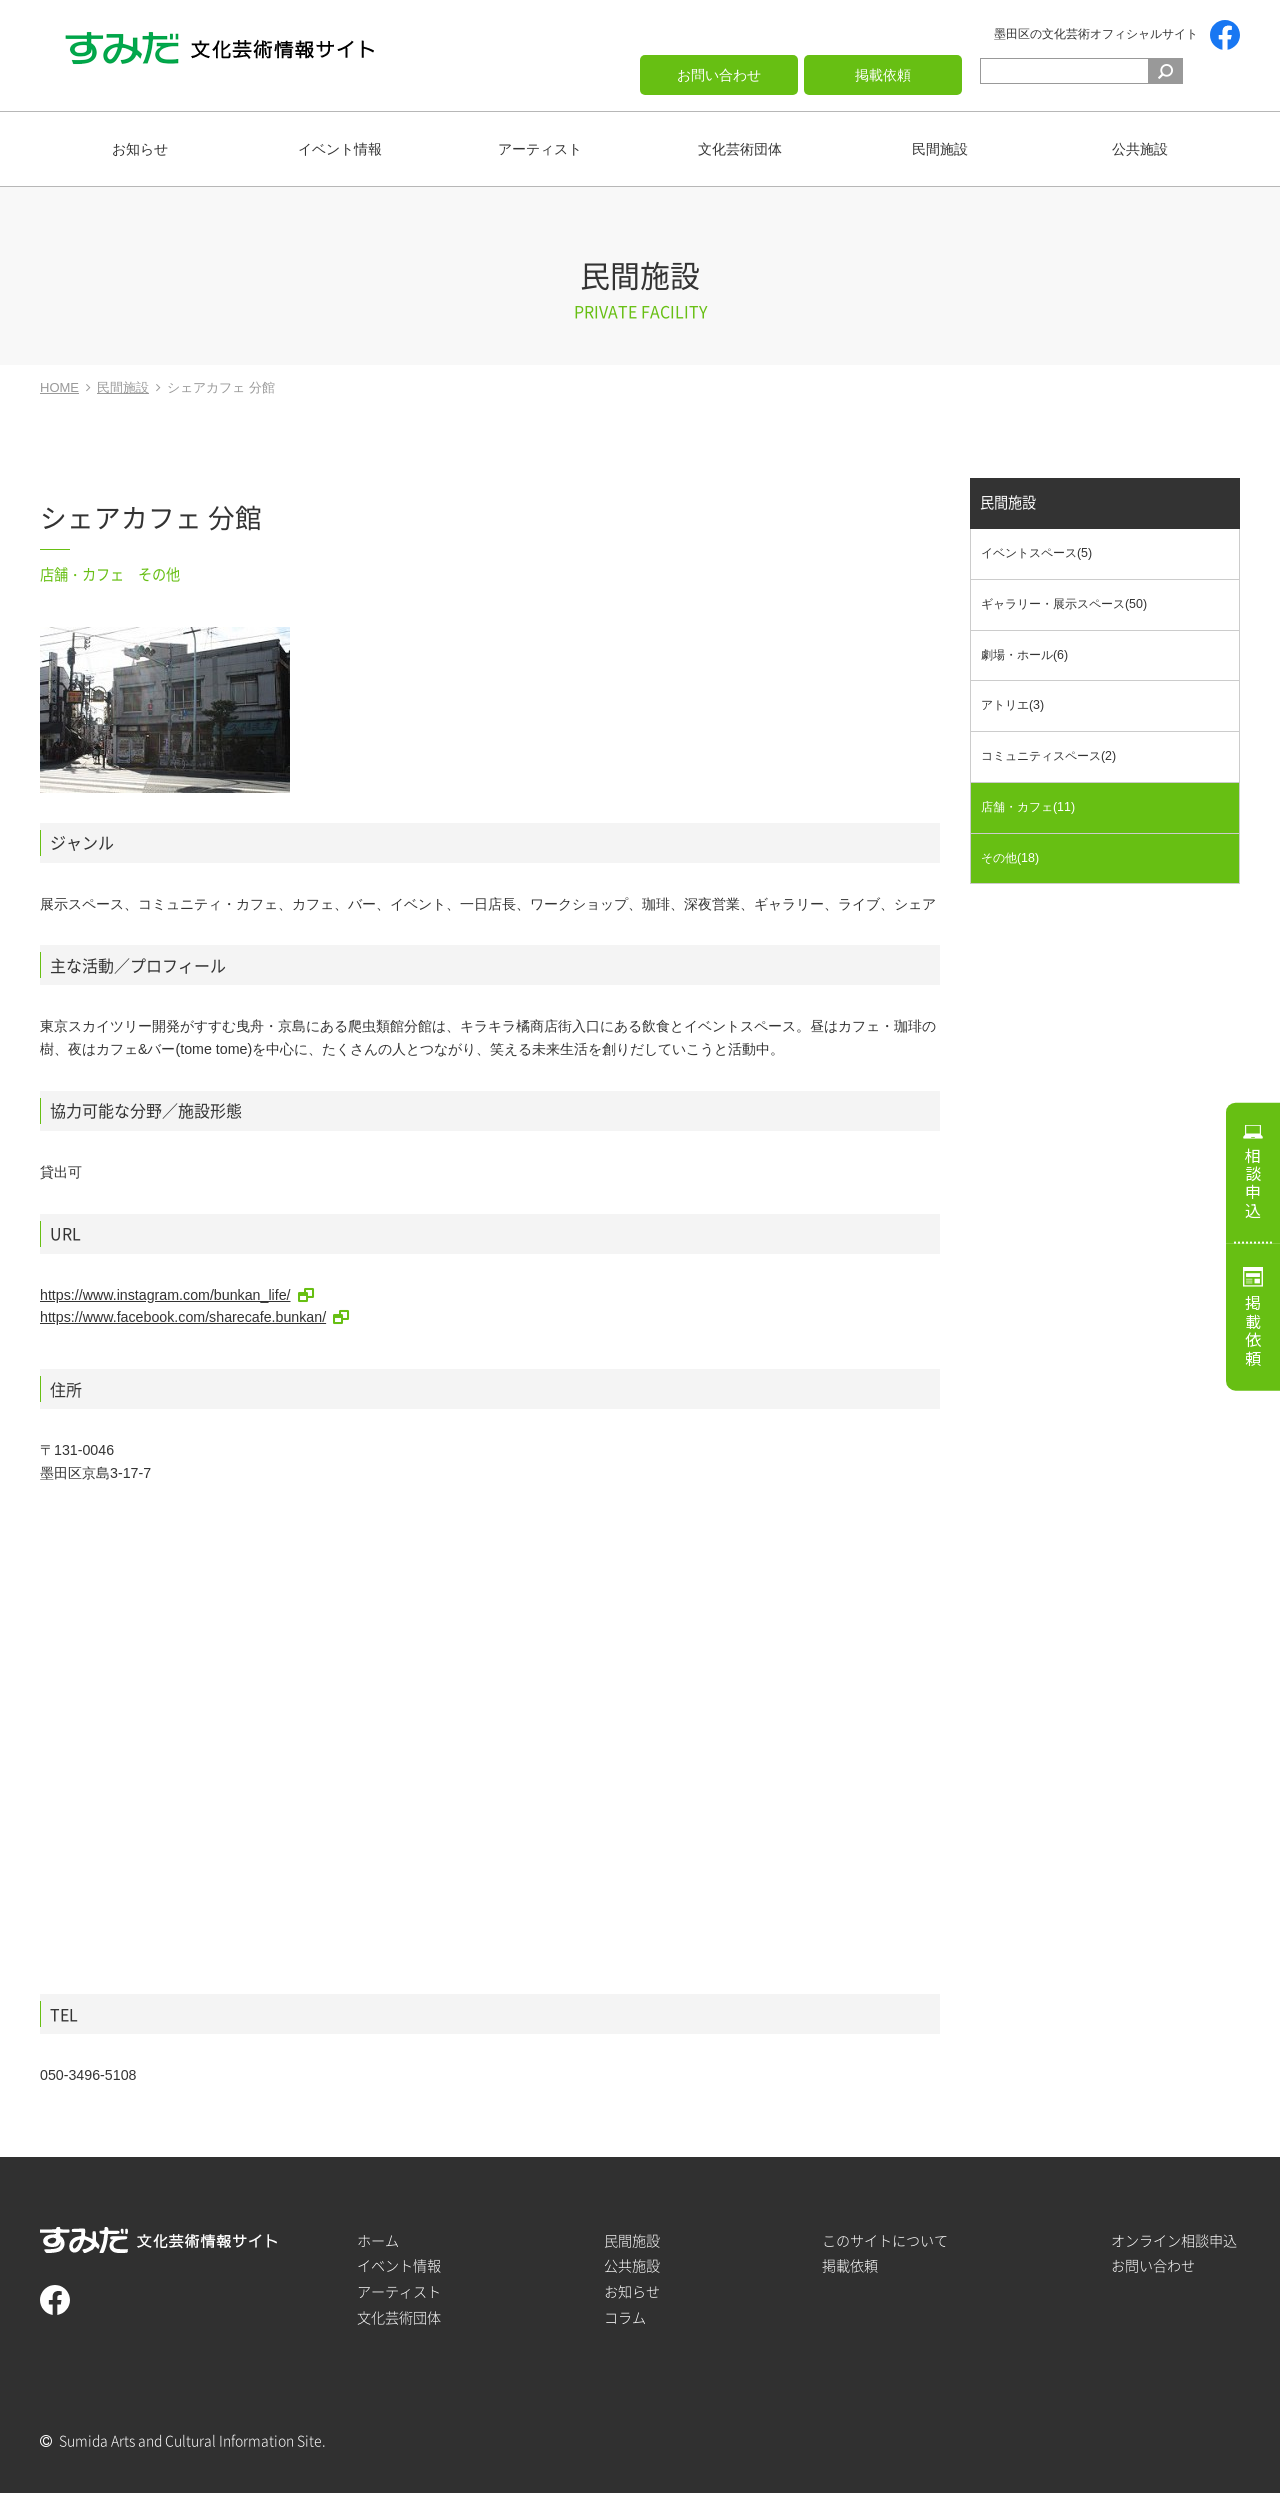 The image size is (1280, 2493). Describe the element at coordinates (1036, 554) in the screenshot. I see `イベントスペース(5)` at that location.